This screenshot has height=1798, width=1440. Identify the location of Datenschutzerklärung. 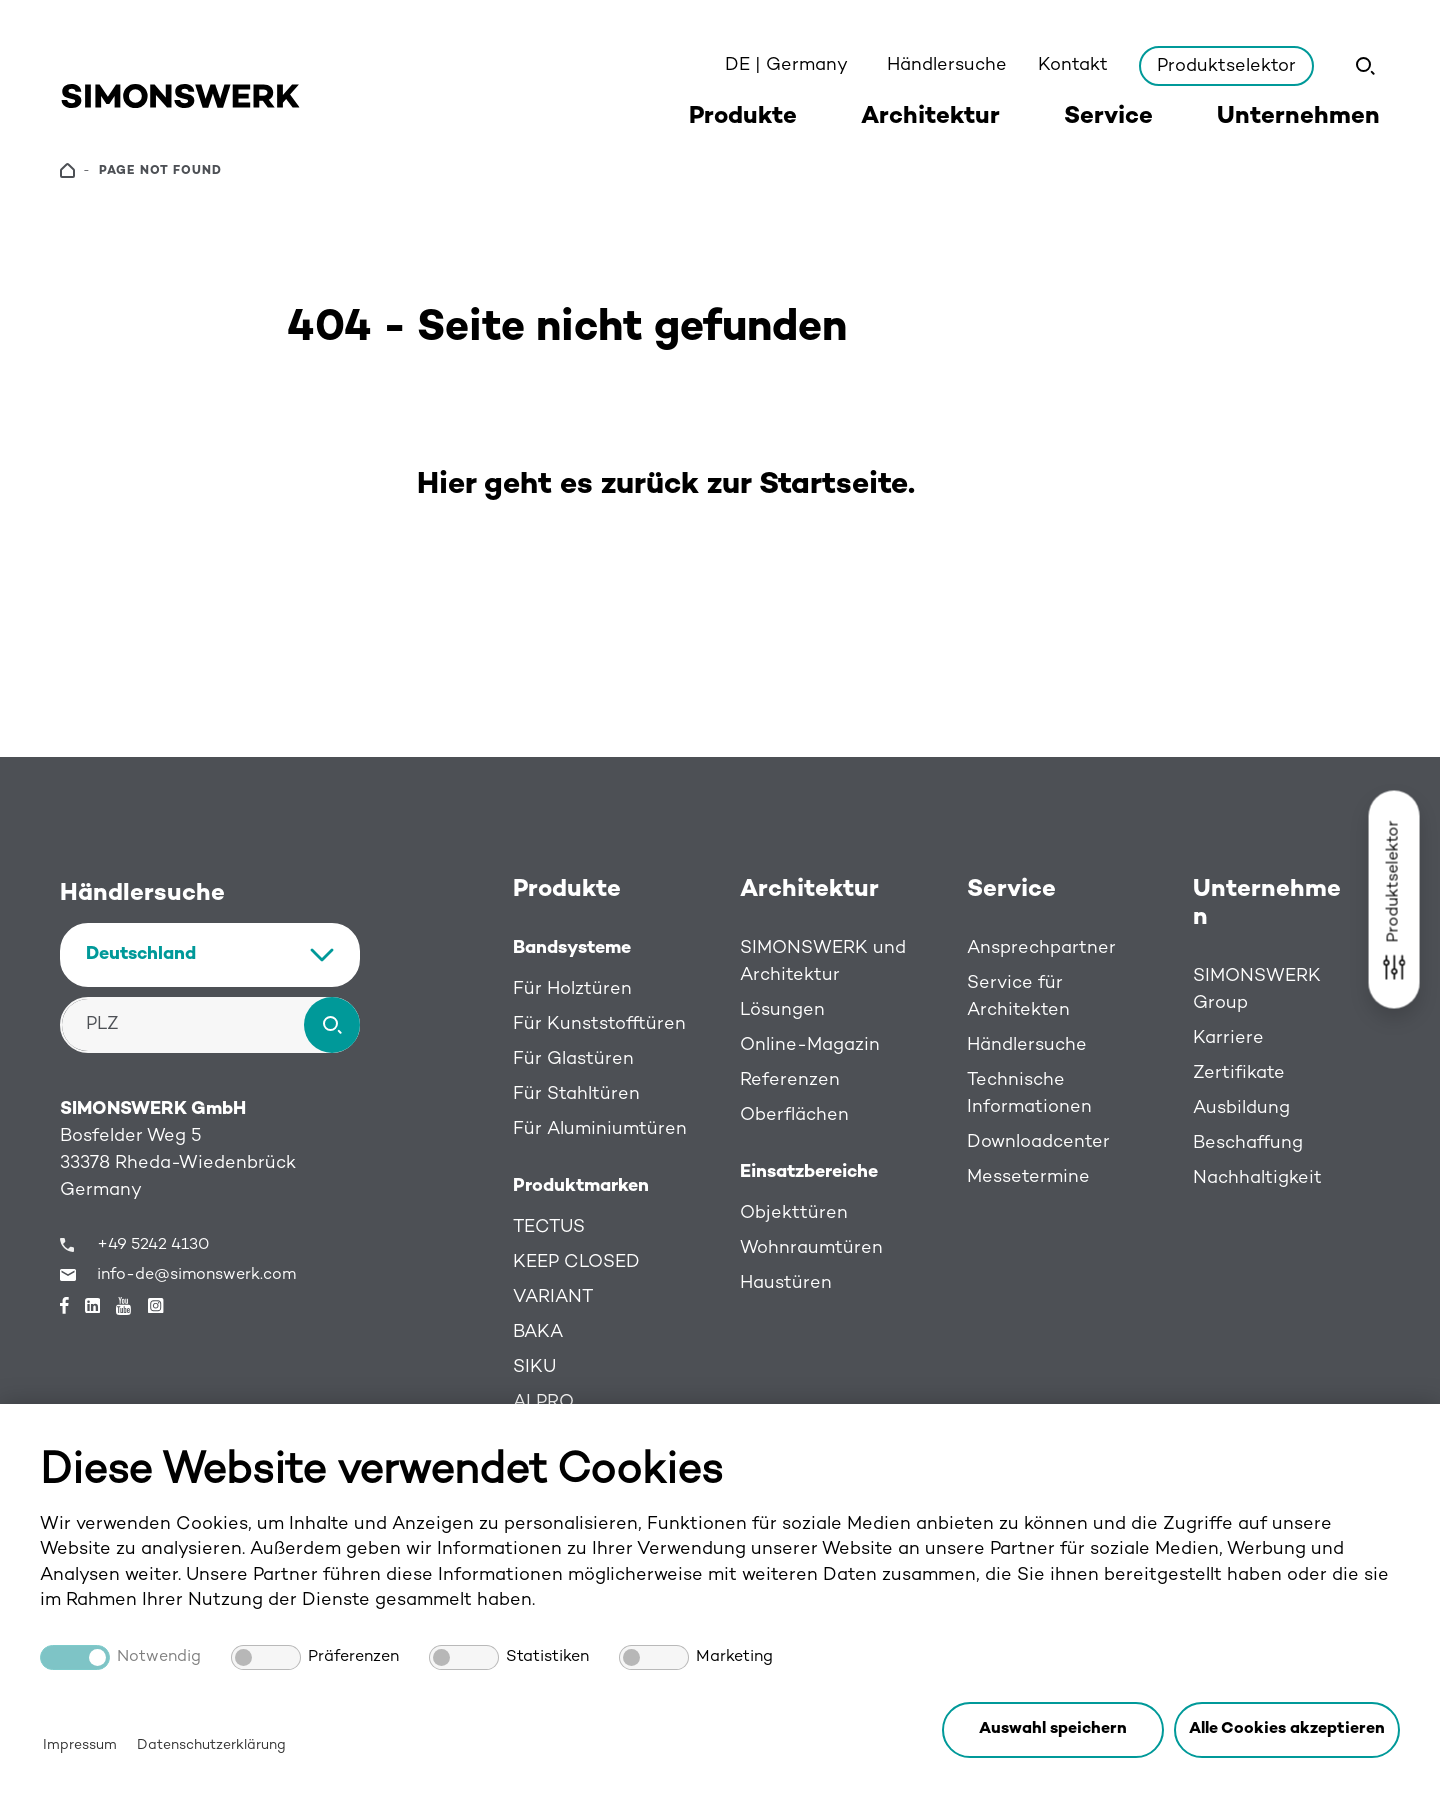
(211, 1745).